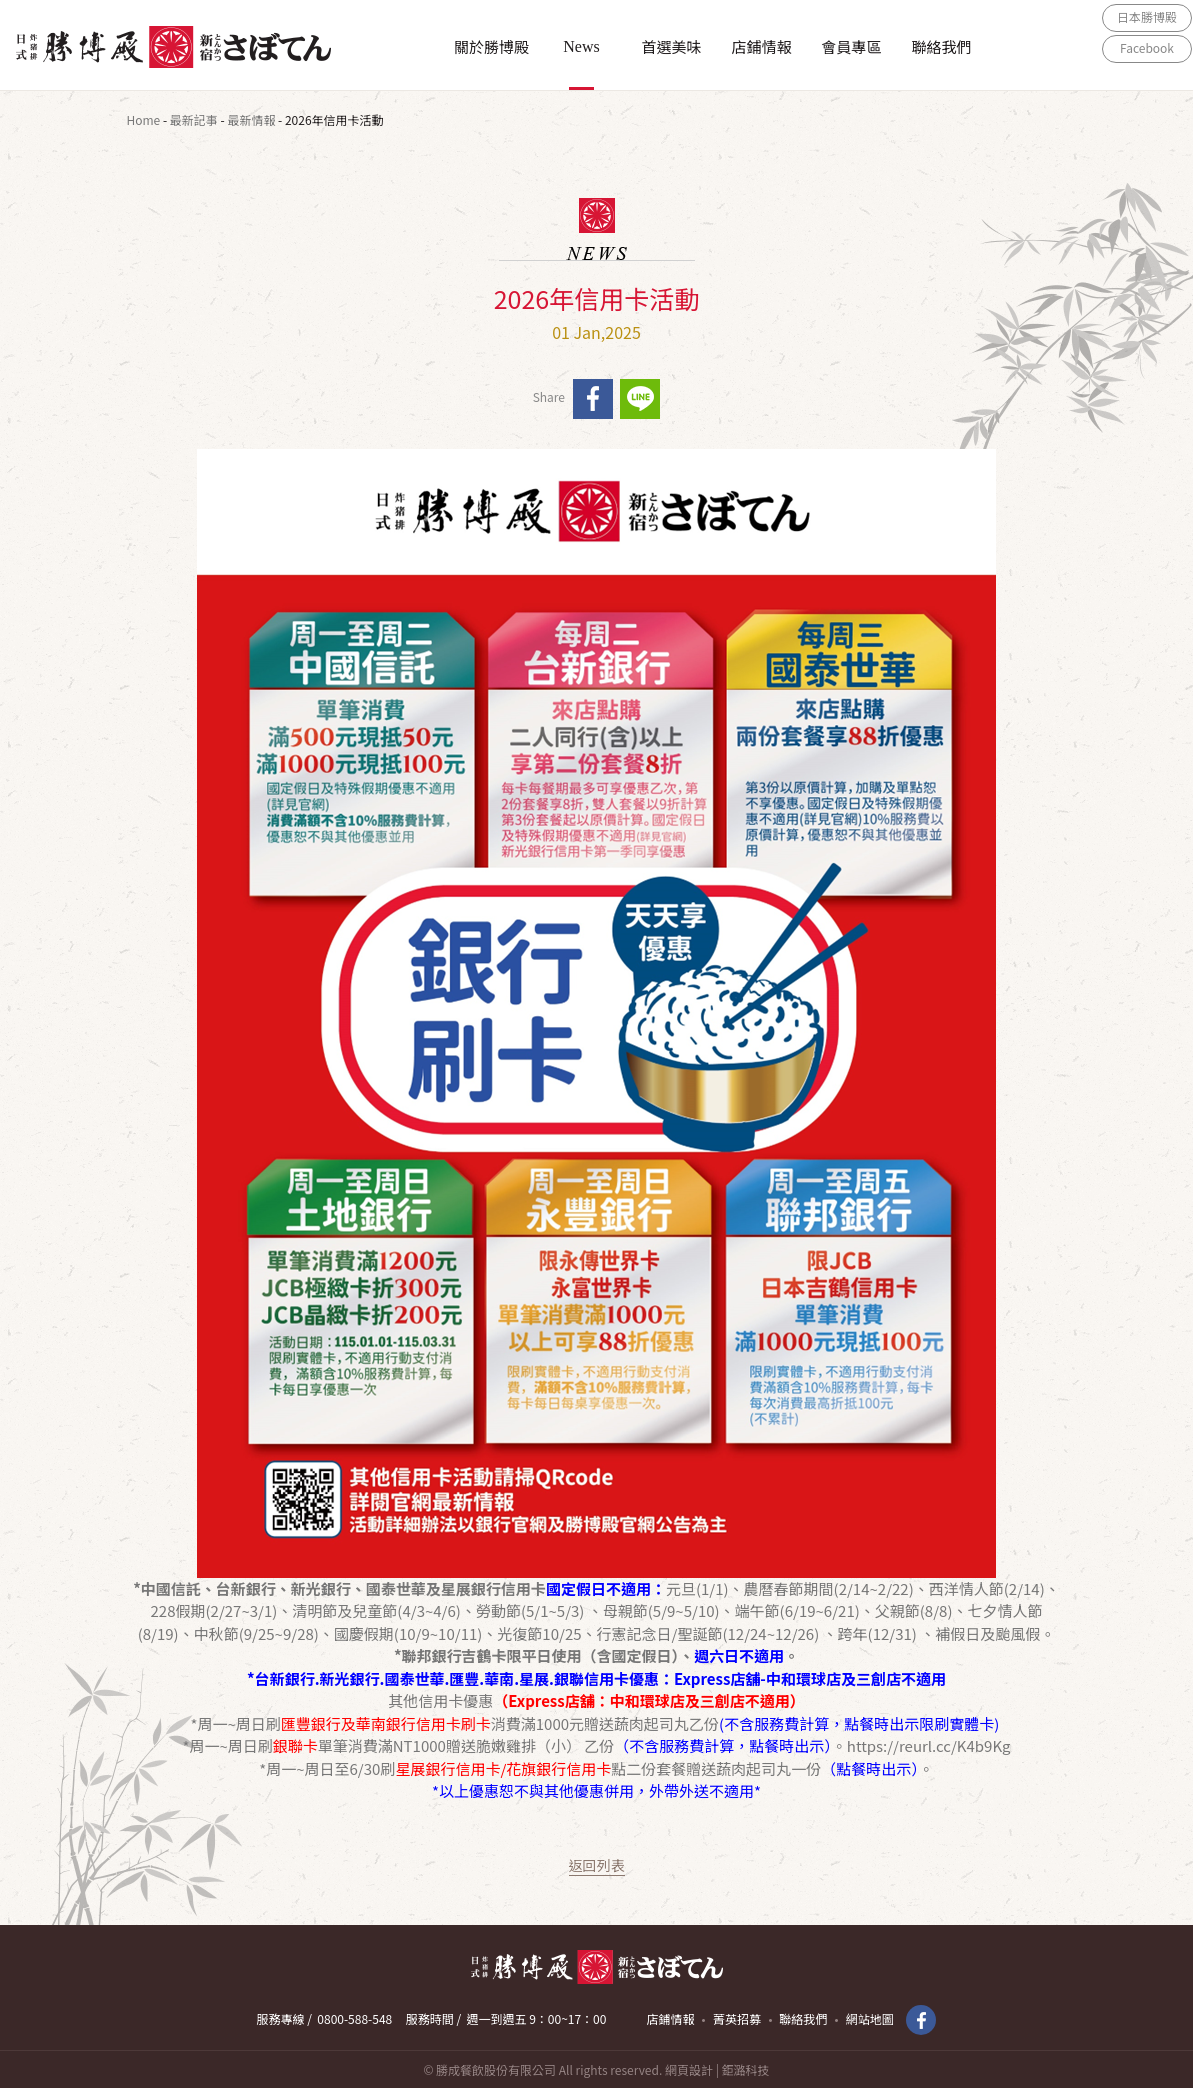 This screenshot has width=1193, height=2088. What do you see at coordinates (1147, 78) in the screenshot?
I see `ONLINE SHOP` at bounding box center [1147, 78].